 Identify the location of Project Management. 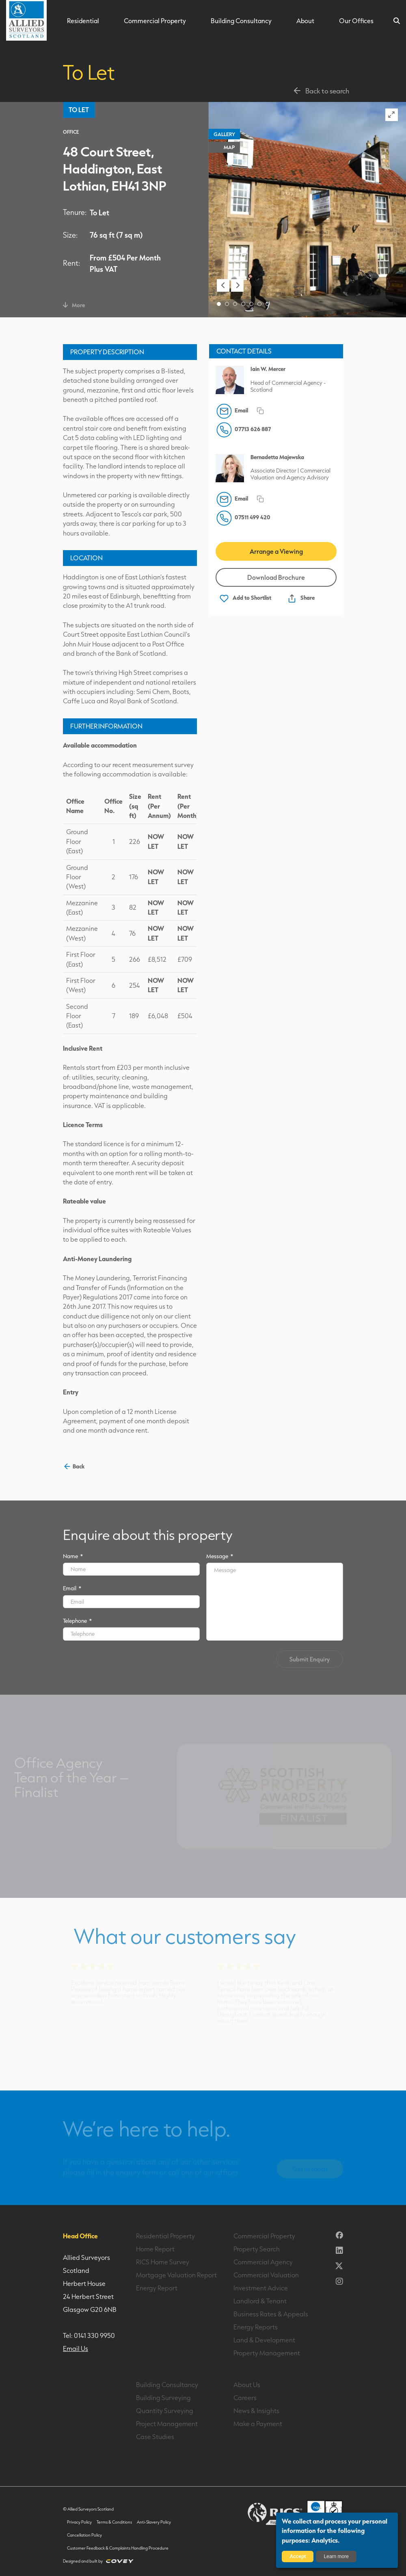
(167, 2424).